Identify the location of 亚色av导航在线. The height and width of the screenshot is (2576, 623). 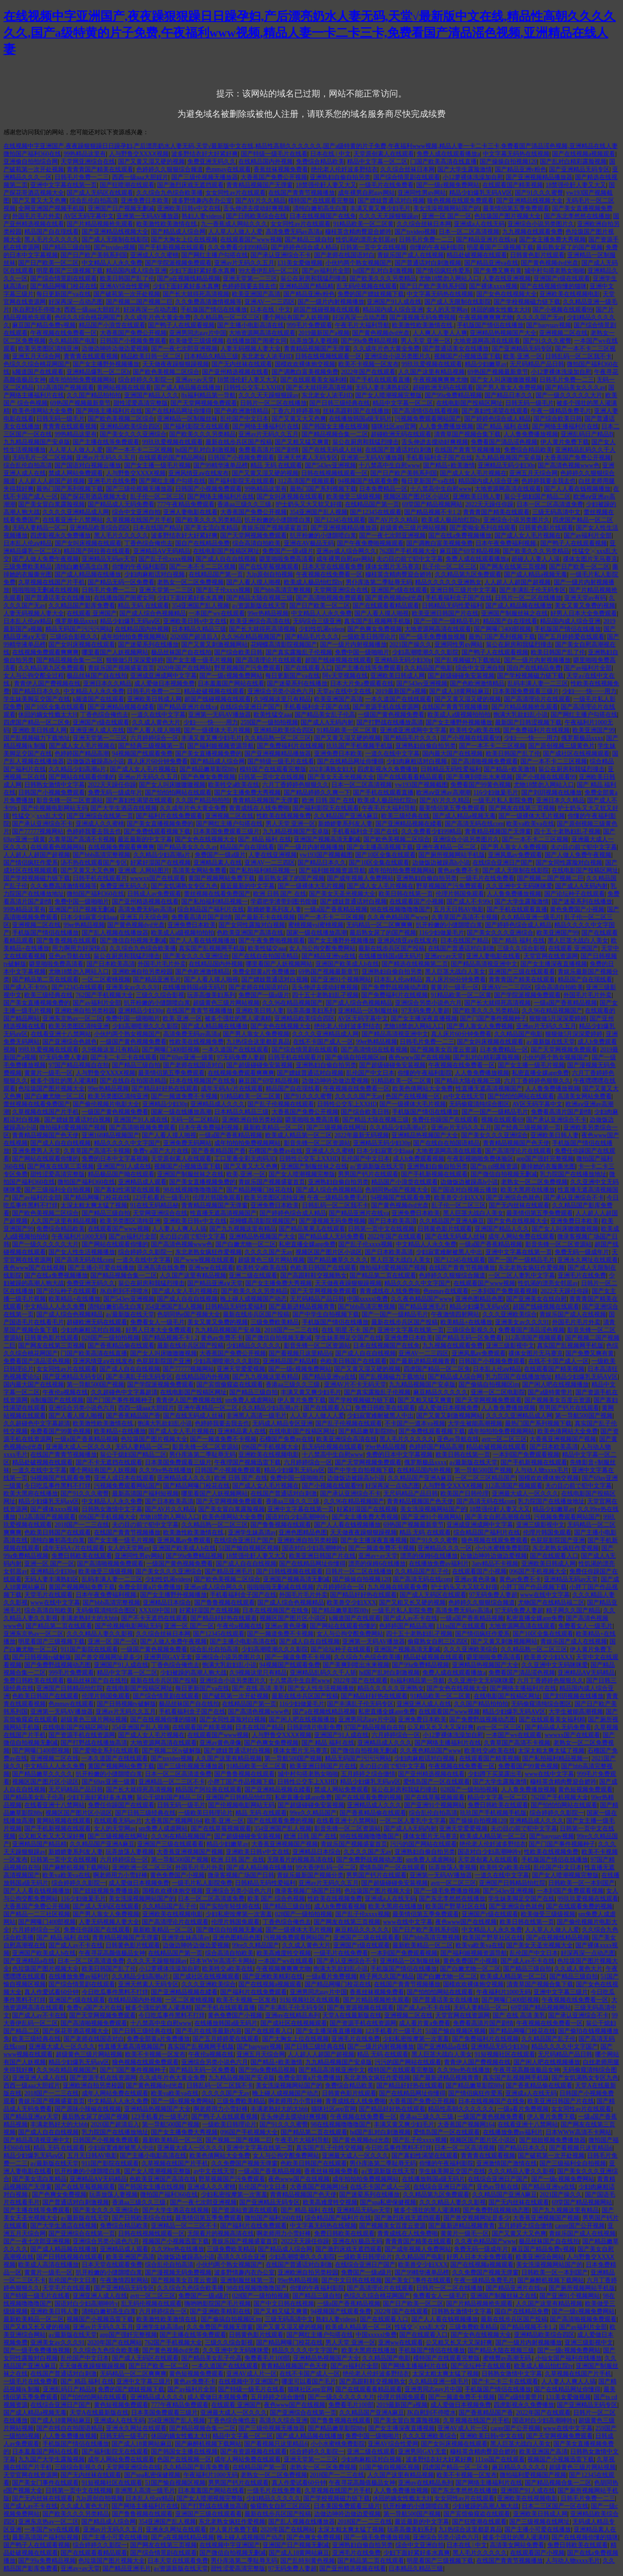
(69, 956).